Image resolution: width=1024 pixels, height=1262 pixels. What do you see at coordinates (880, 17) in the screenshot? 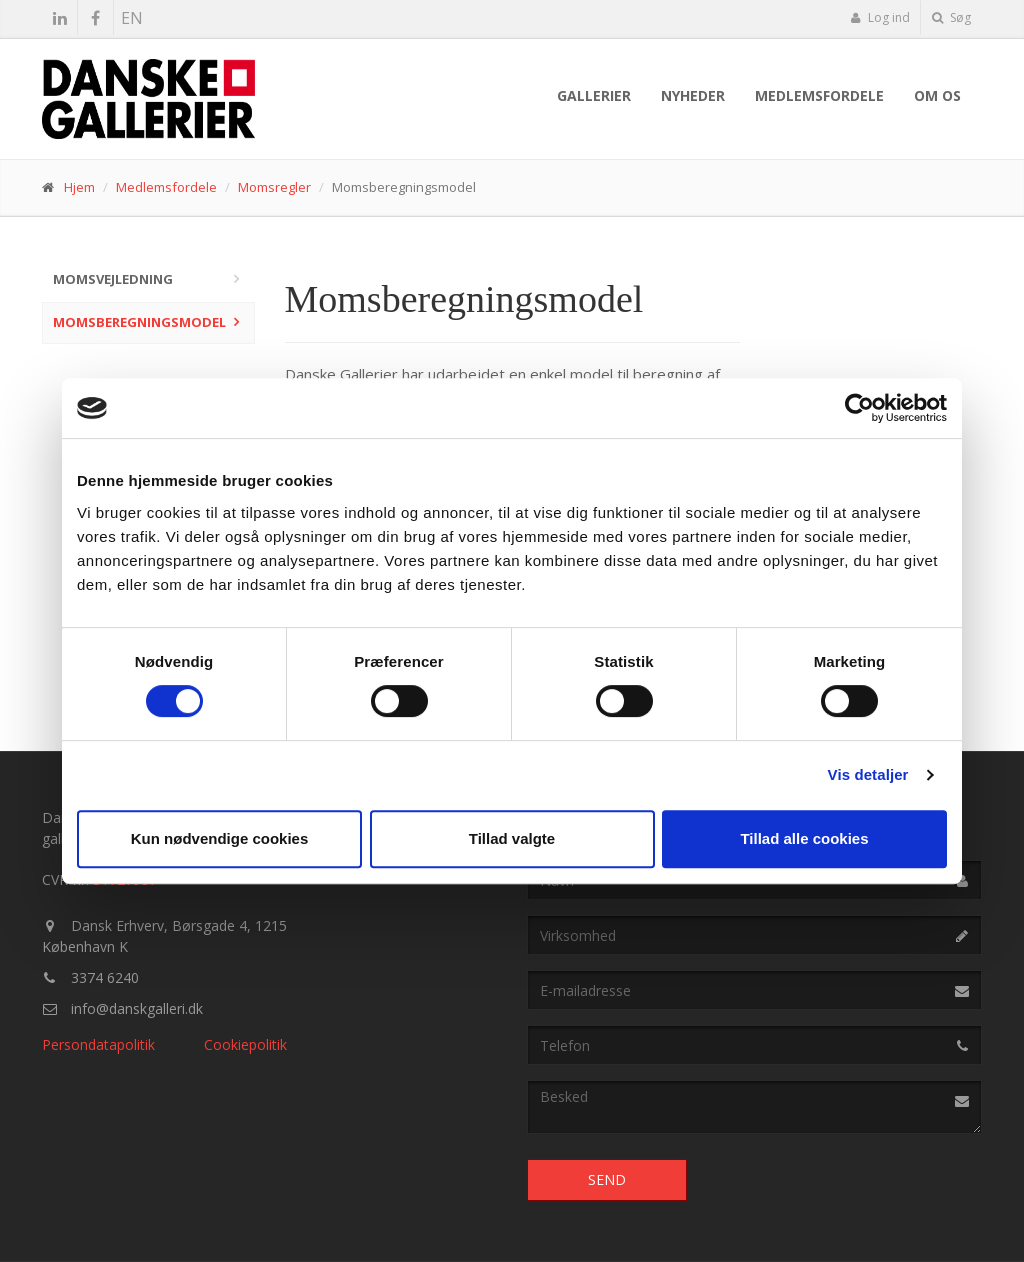
I see `Log ind` at bounding box center [880, 17].